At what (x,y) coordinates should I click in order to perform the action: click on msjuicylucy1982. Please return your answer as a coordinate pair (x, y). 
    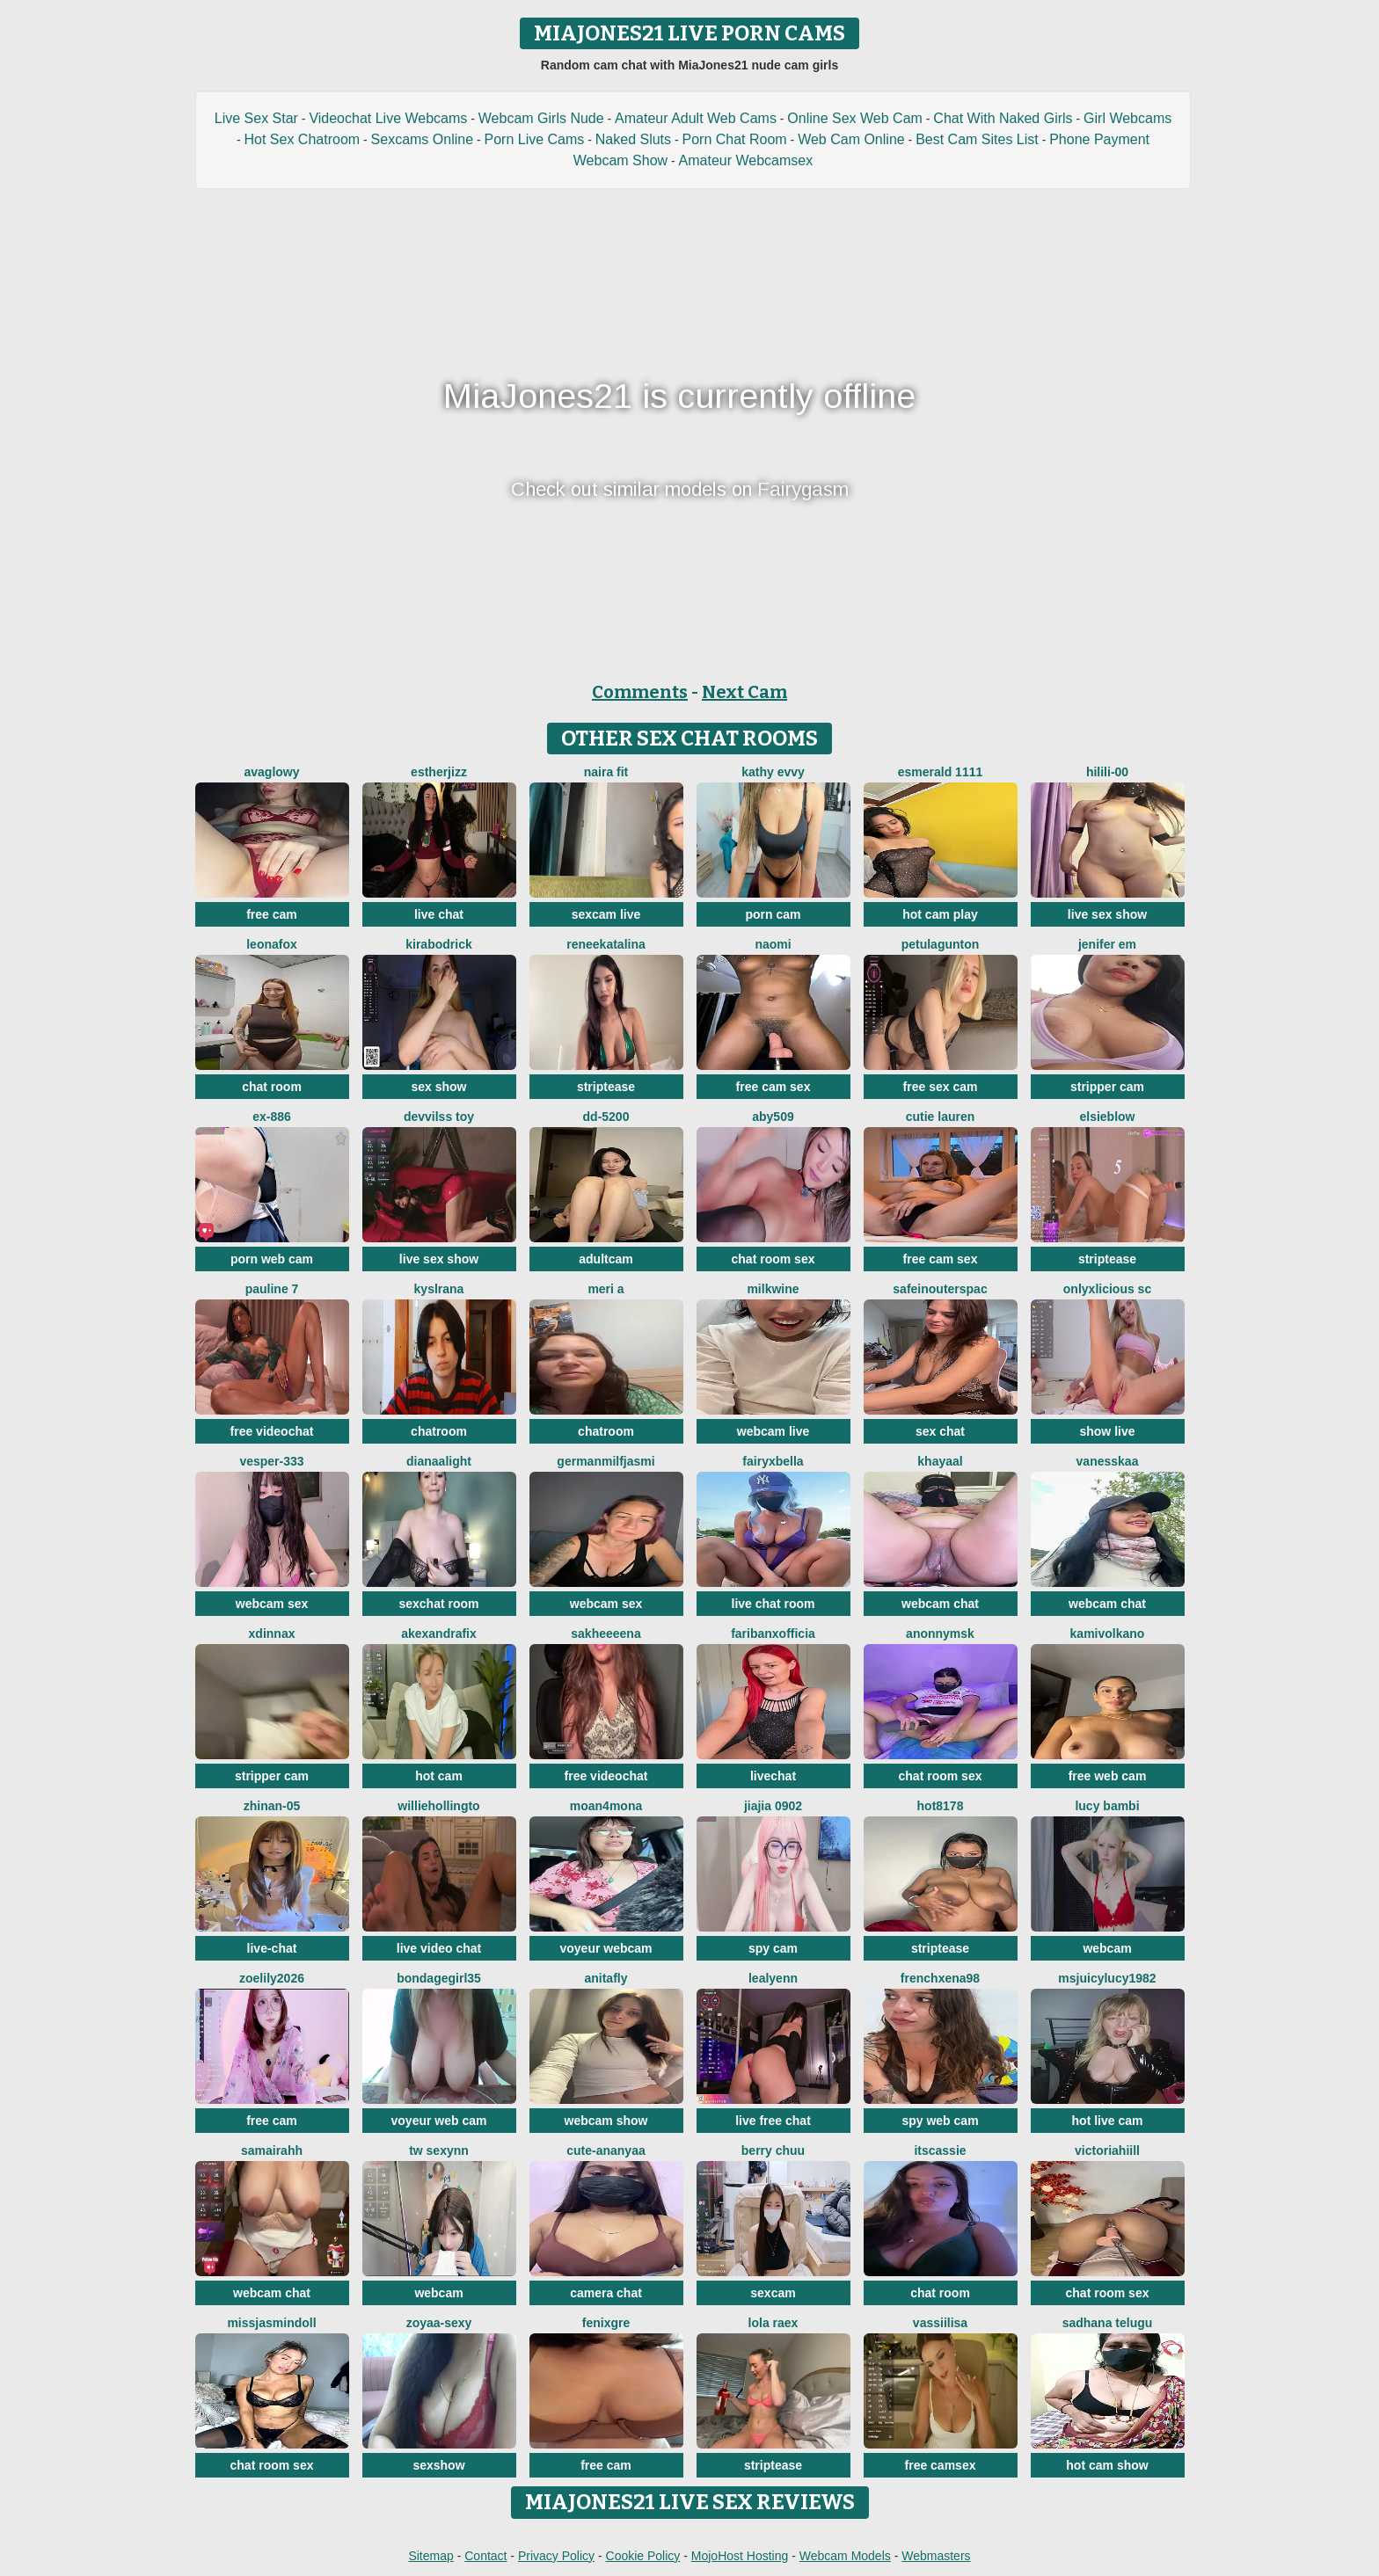
    Looking at the image, I should click on (1107, 1978).